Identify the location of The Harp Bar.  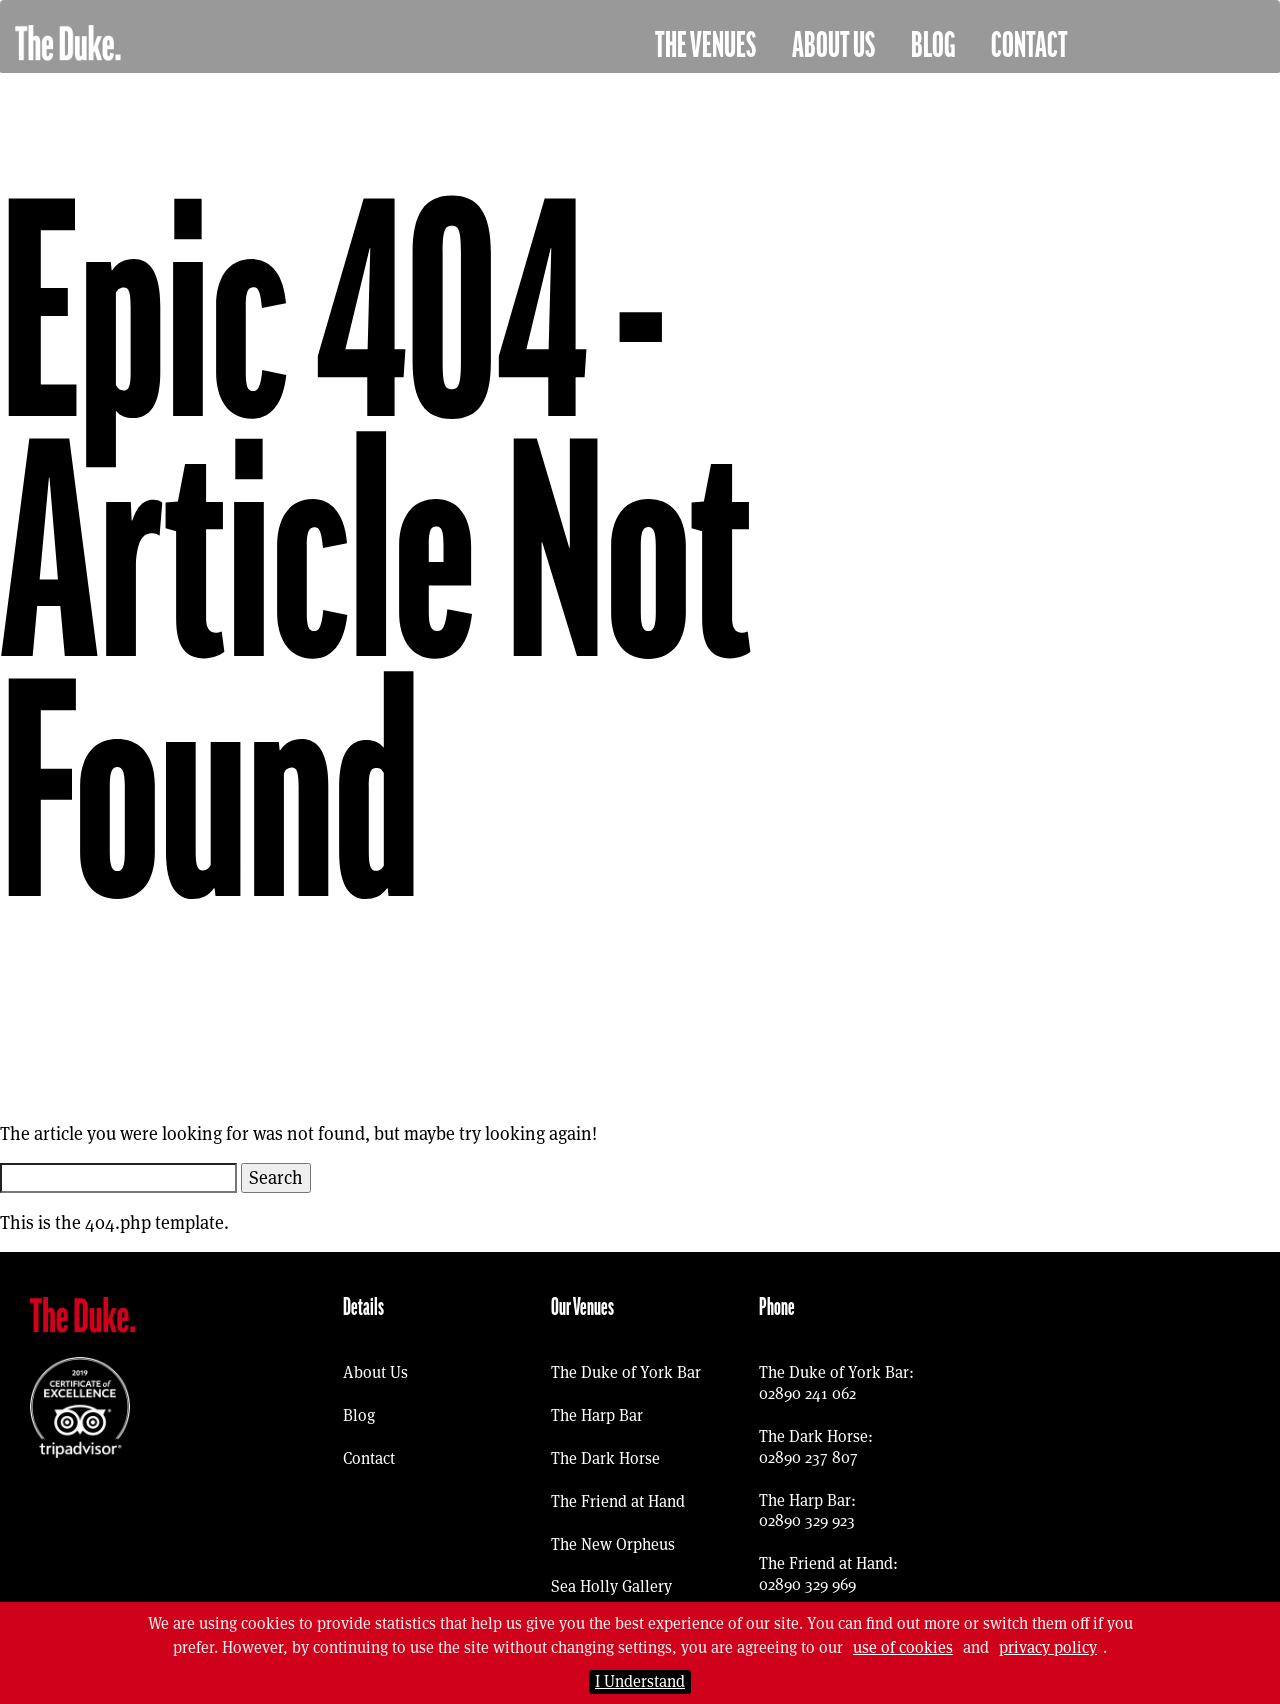
(597, 1415).